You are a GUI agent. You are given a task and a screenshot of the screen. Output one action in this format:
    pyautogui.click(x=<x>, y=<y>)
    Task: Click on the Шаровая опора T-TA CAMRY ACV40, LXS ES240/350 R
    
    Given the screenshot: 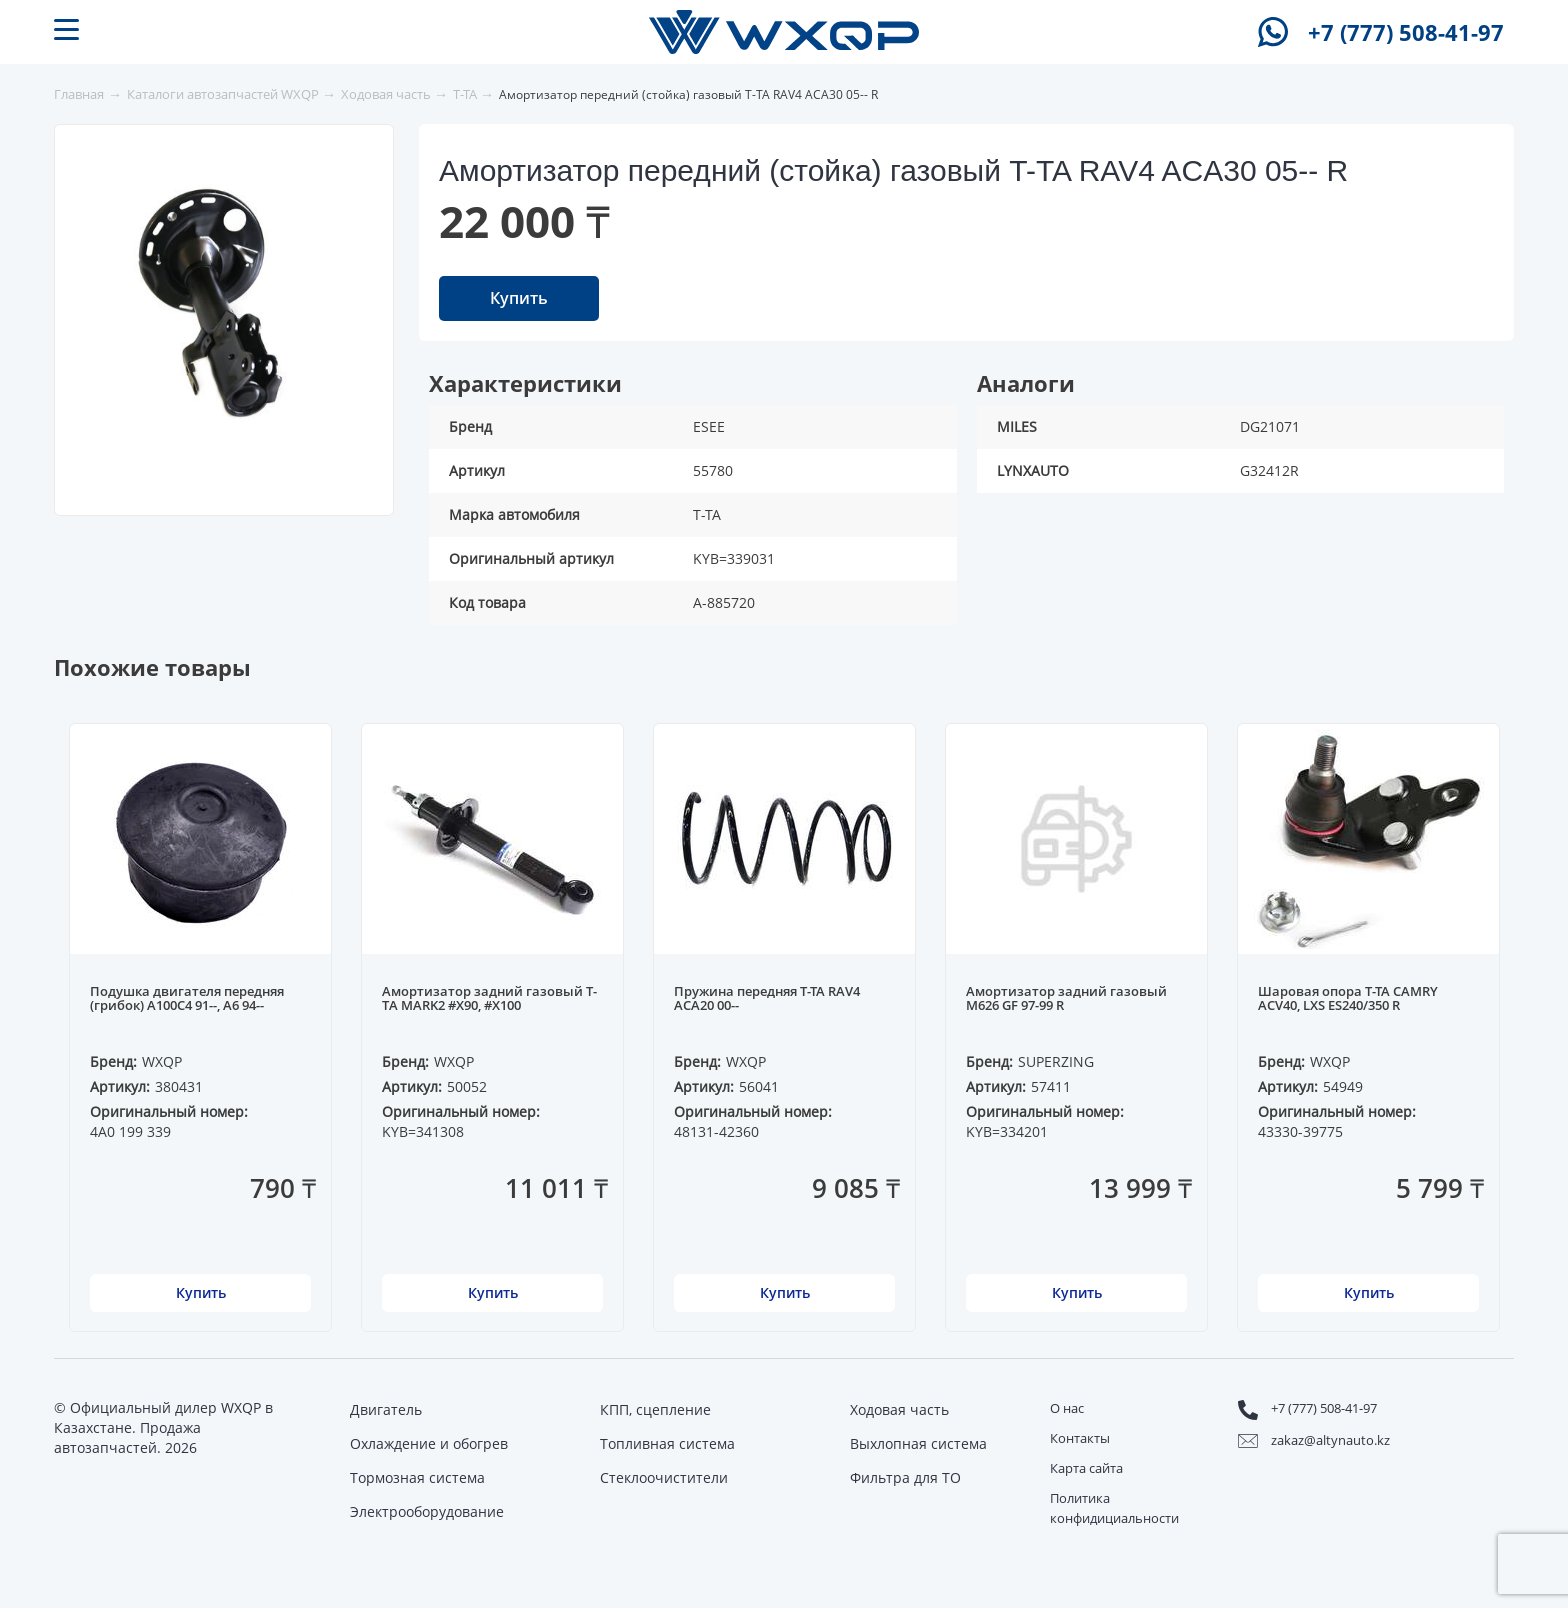 What is the action you would take?
    pyautogui.click(x=1348, y=999)
    